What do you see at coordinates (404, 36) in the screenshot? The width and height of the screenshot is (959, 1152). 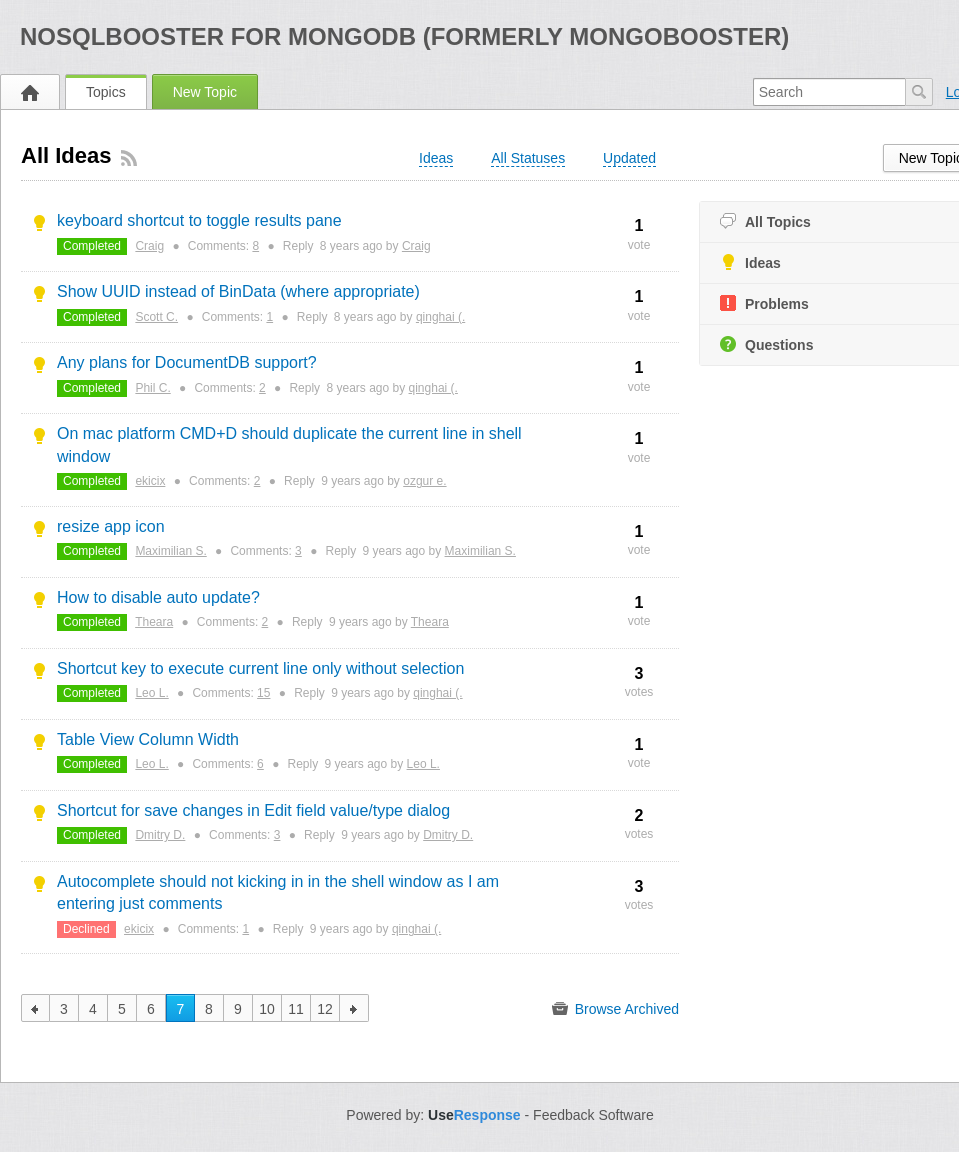 I see `NoSQLBooster for MongoDB (formerly MongoBooster)` at bounding box center [404, 36].